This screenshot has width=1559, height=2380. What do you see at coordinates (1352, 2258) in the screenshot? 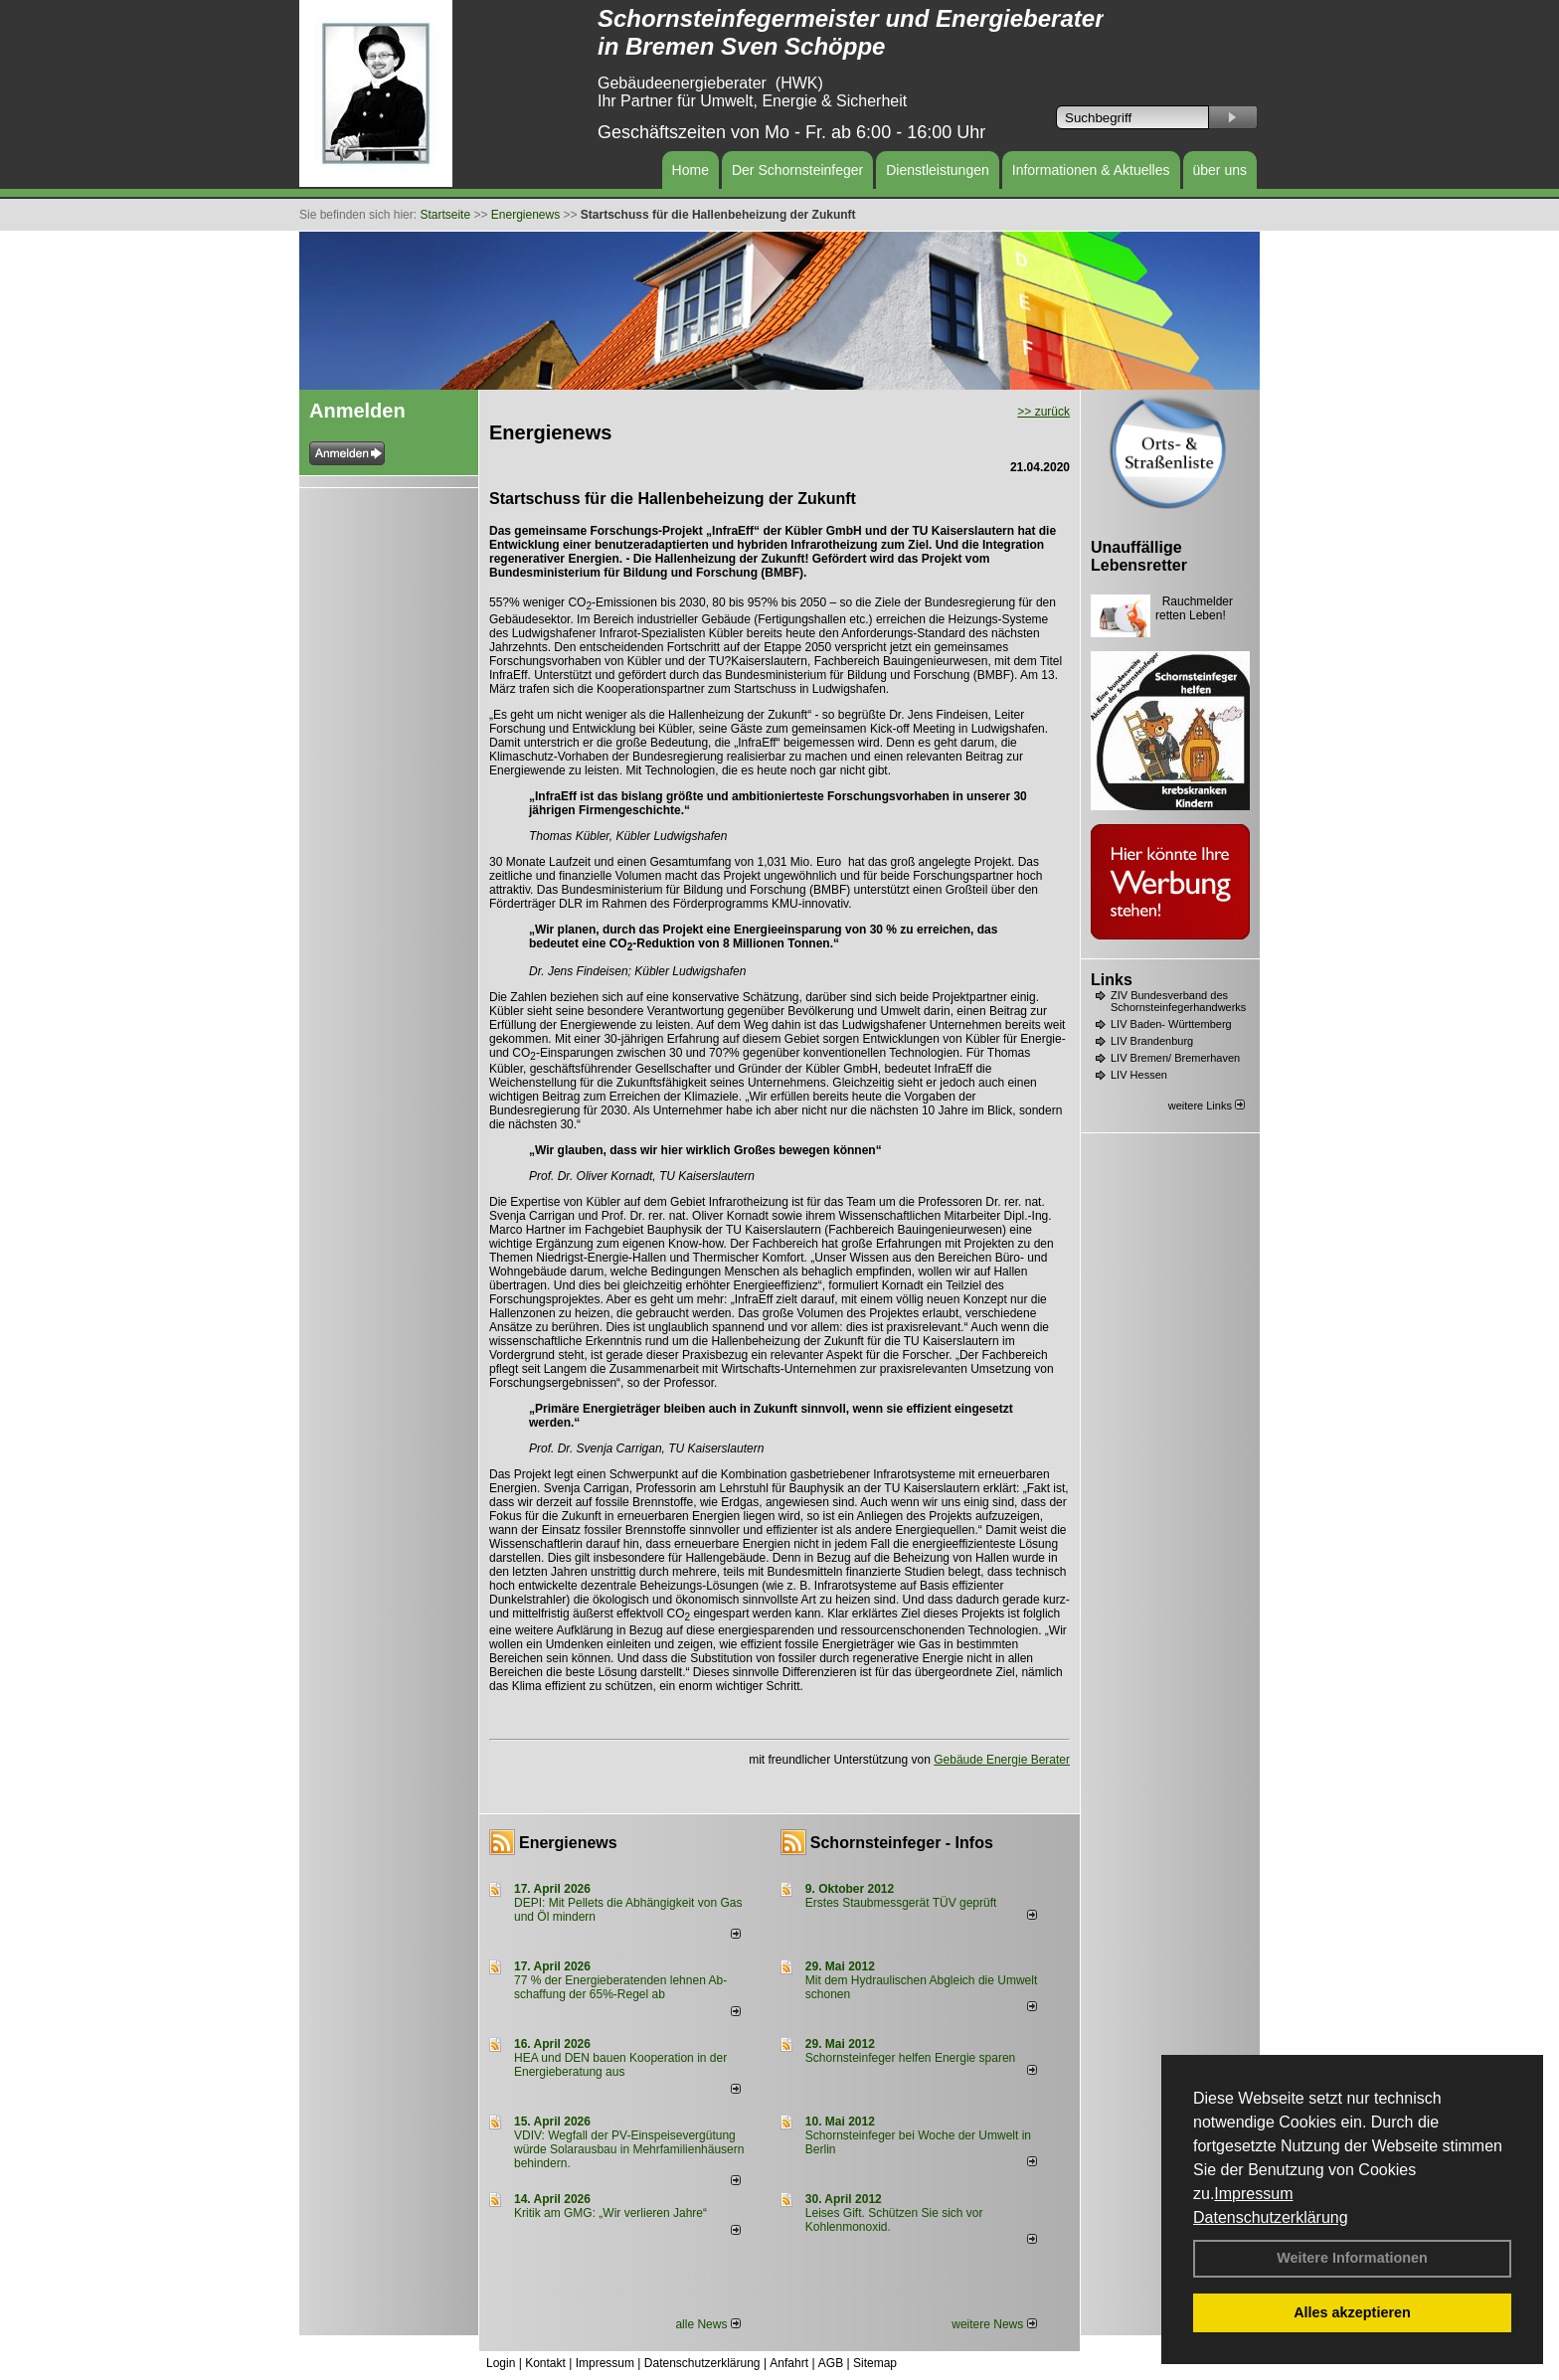
I see `Weitere Informationen` at bounding box center [1352, 2258].